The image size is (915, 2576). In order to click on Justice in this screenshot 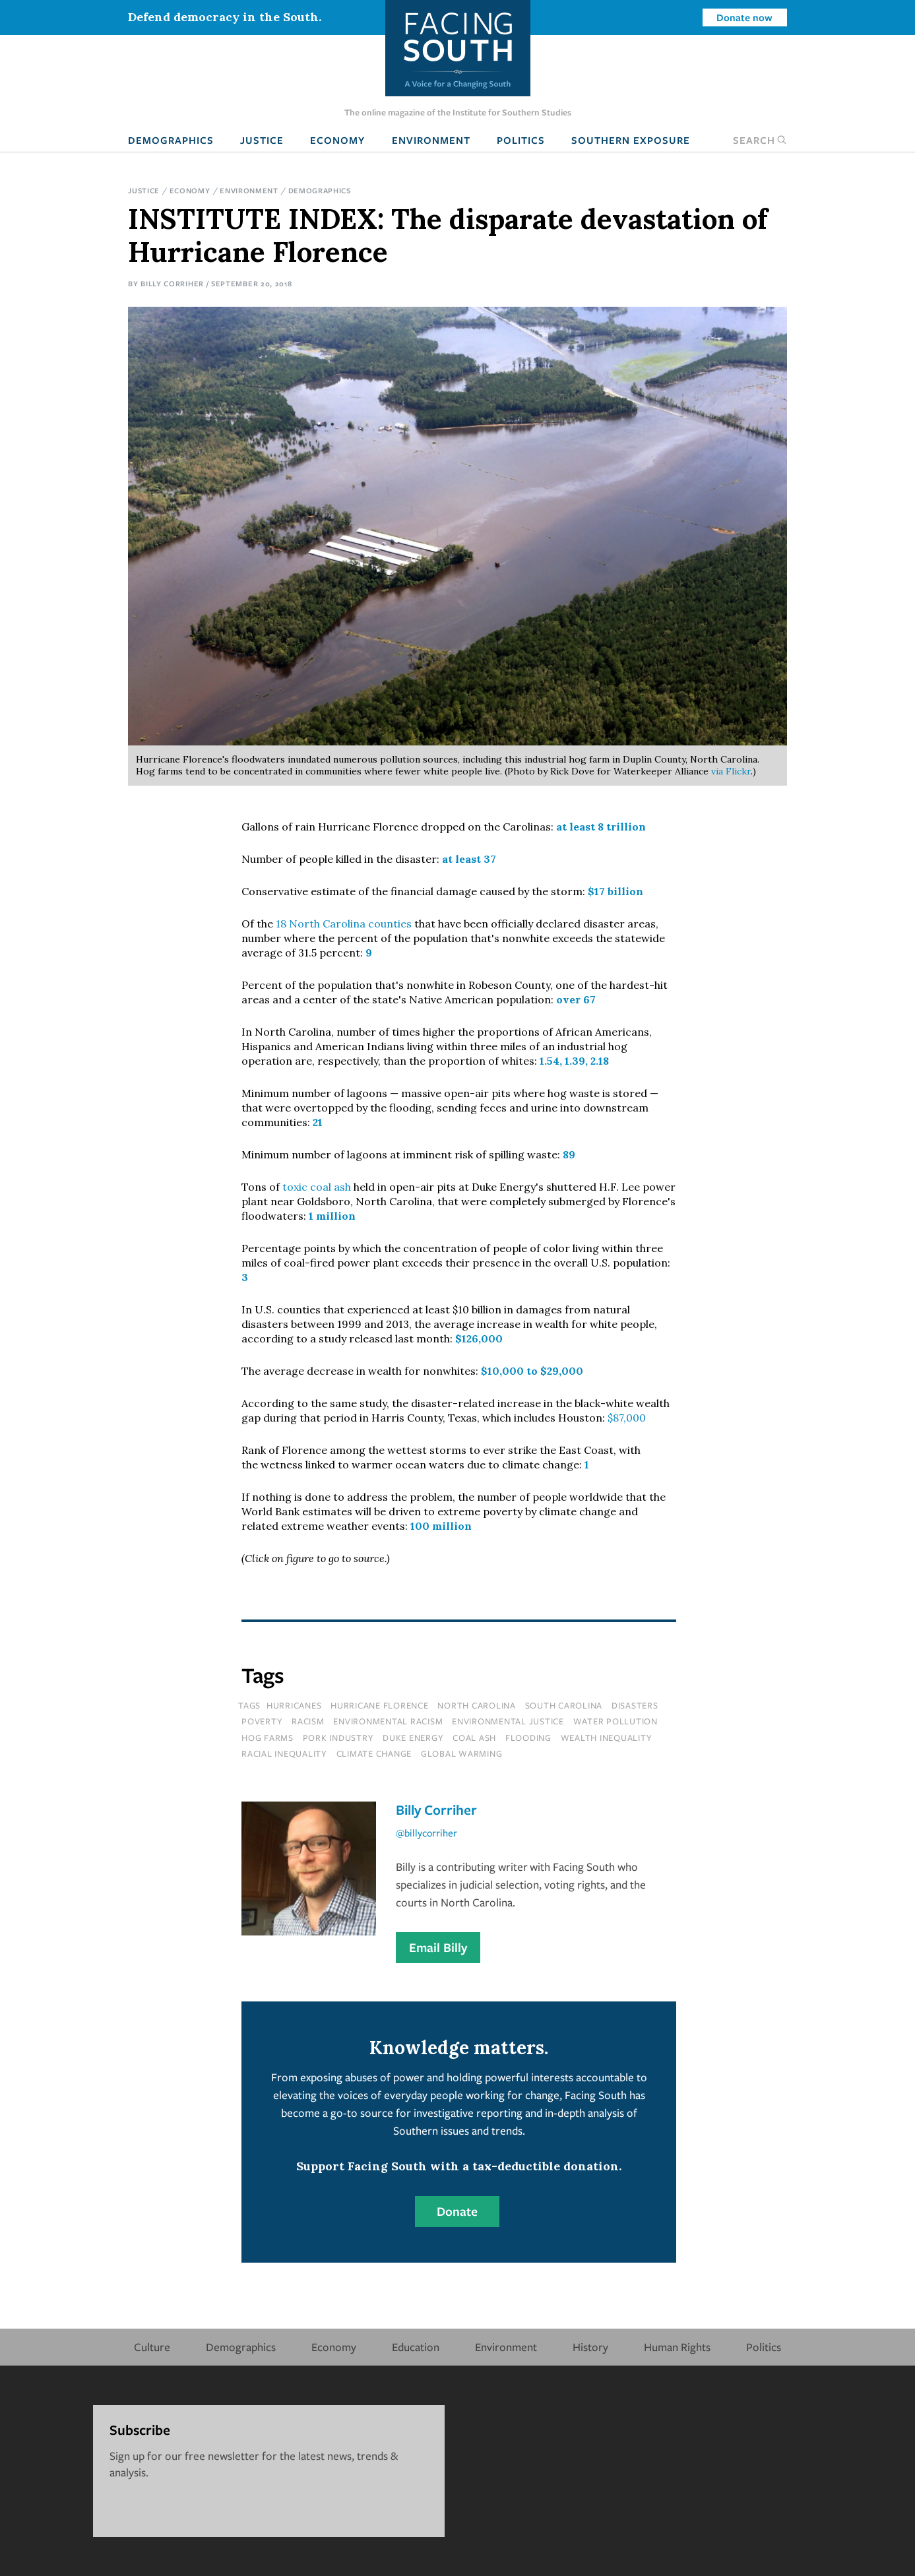, I will do `click(262, 139)`.